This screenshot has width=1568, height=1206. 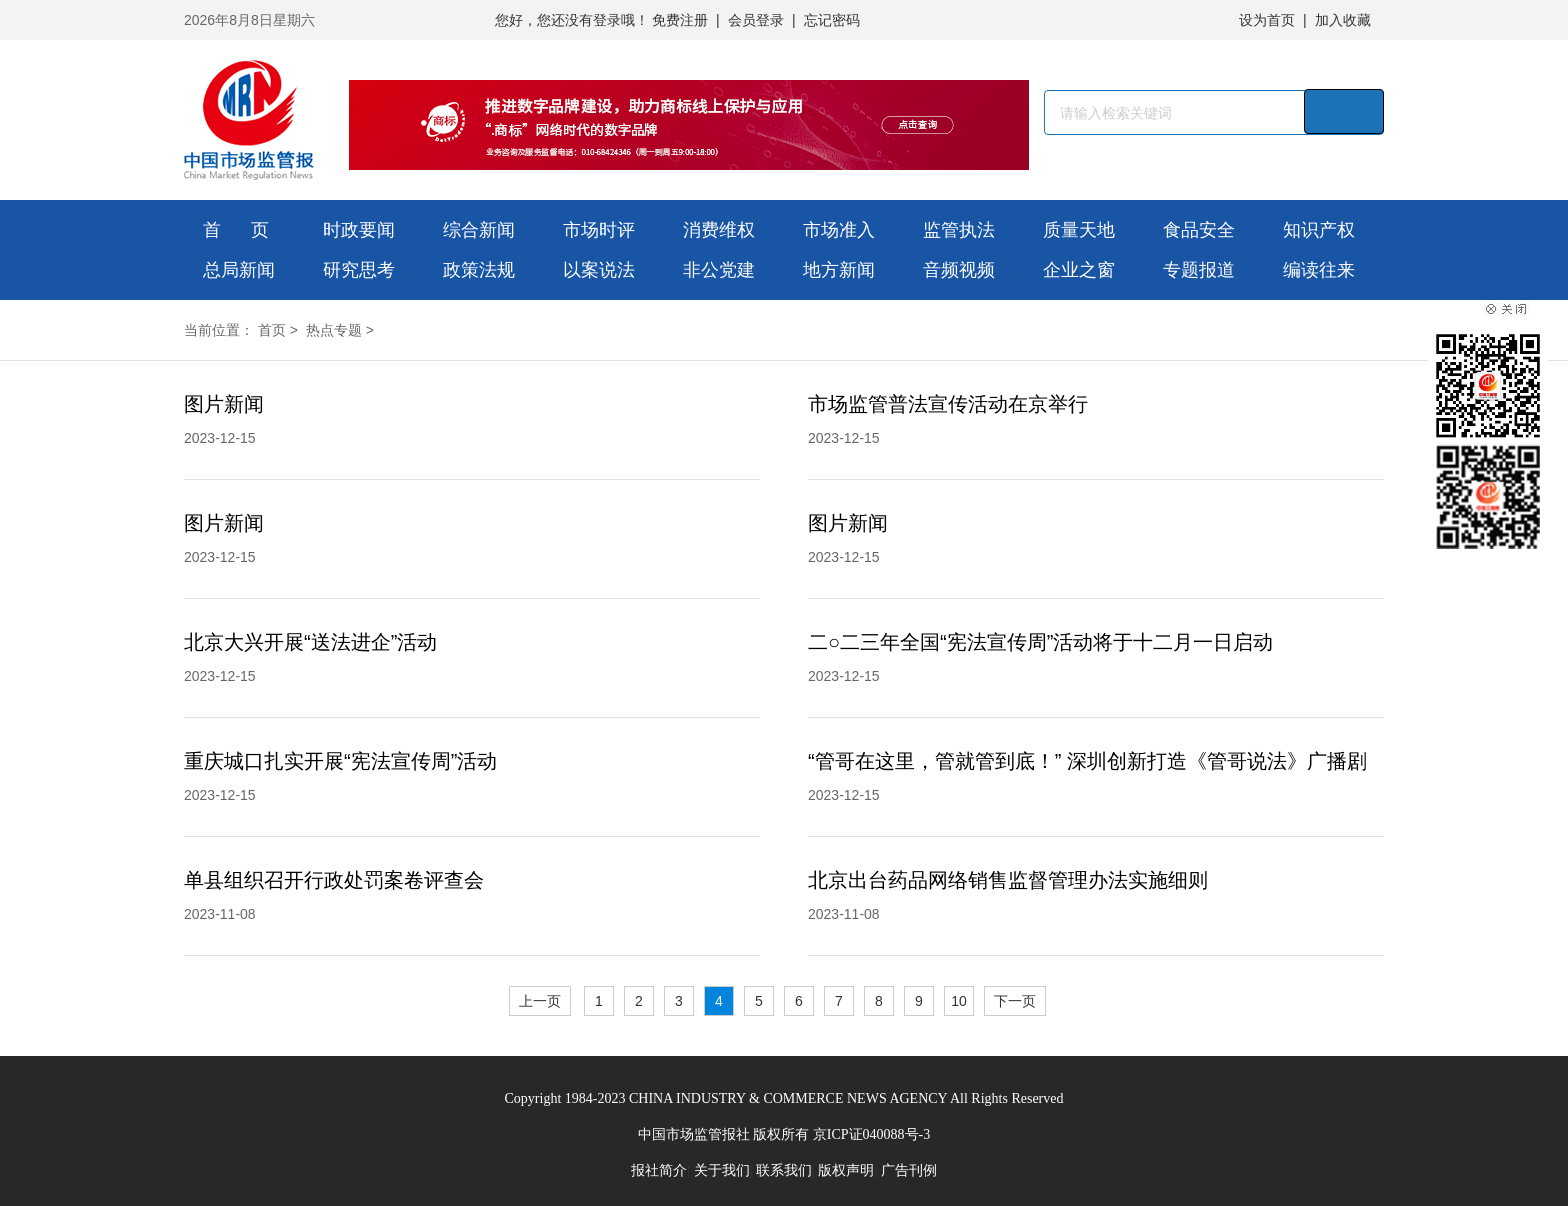 I want to click on 市场准入, so click(x=839, y=230).